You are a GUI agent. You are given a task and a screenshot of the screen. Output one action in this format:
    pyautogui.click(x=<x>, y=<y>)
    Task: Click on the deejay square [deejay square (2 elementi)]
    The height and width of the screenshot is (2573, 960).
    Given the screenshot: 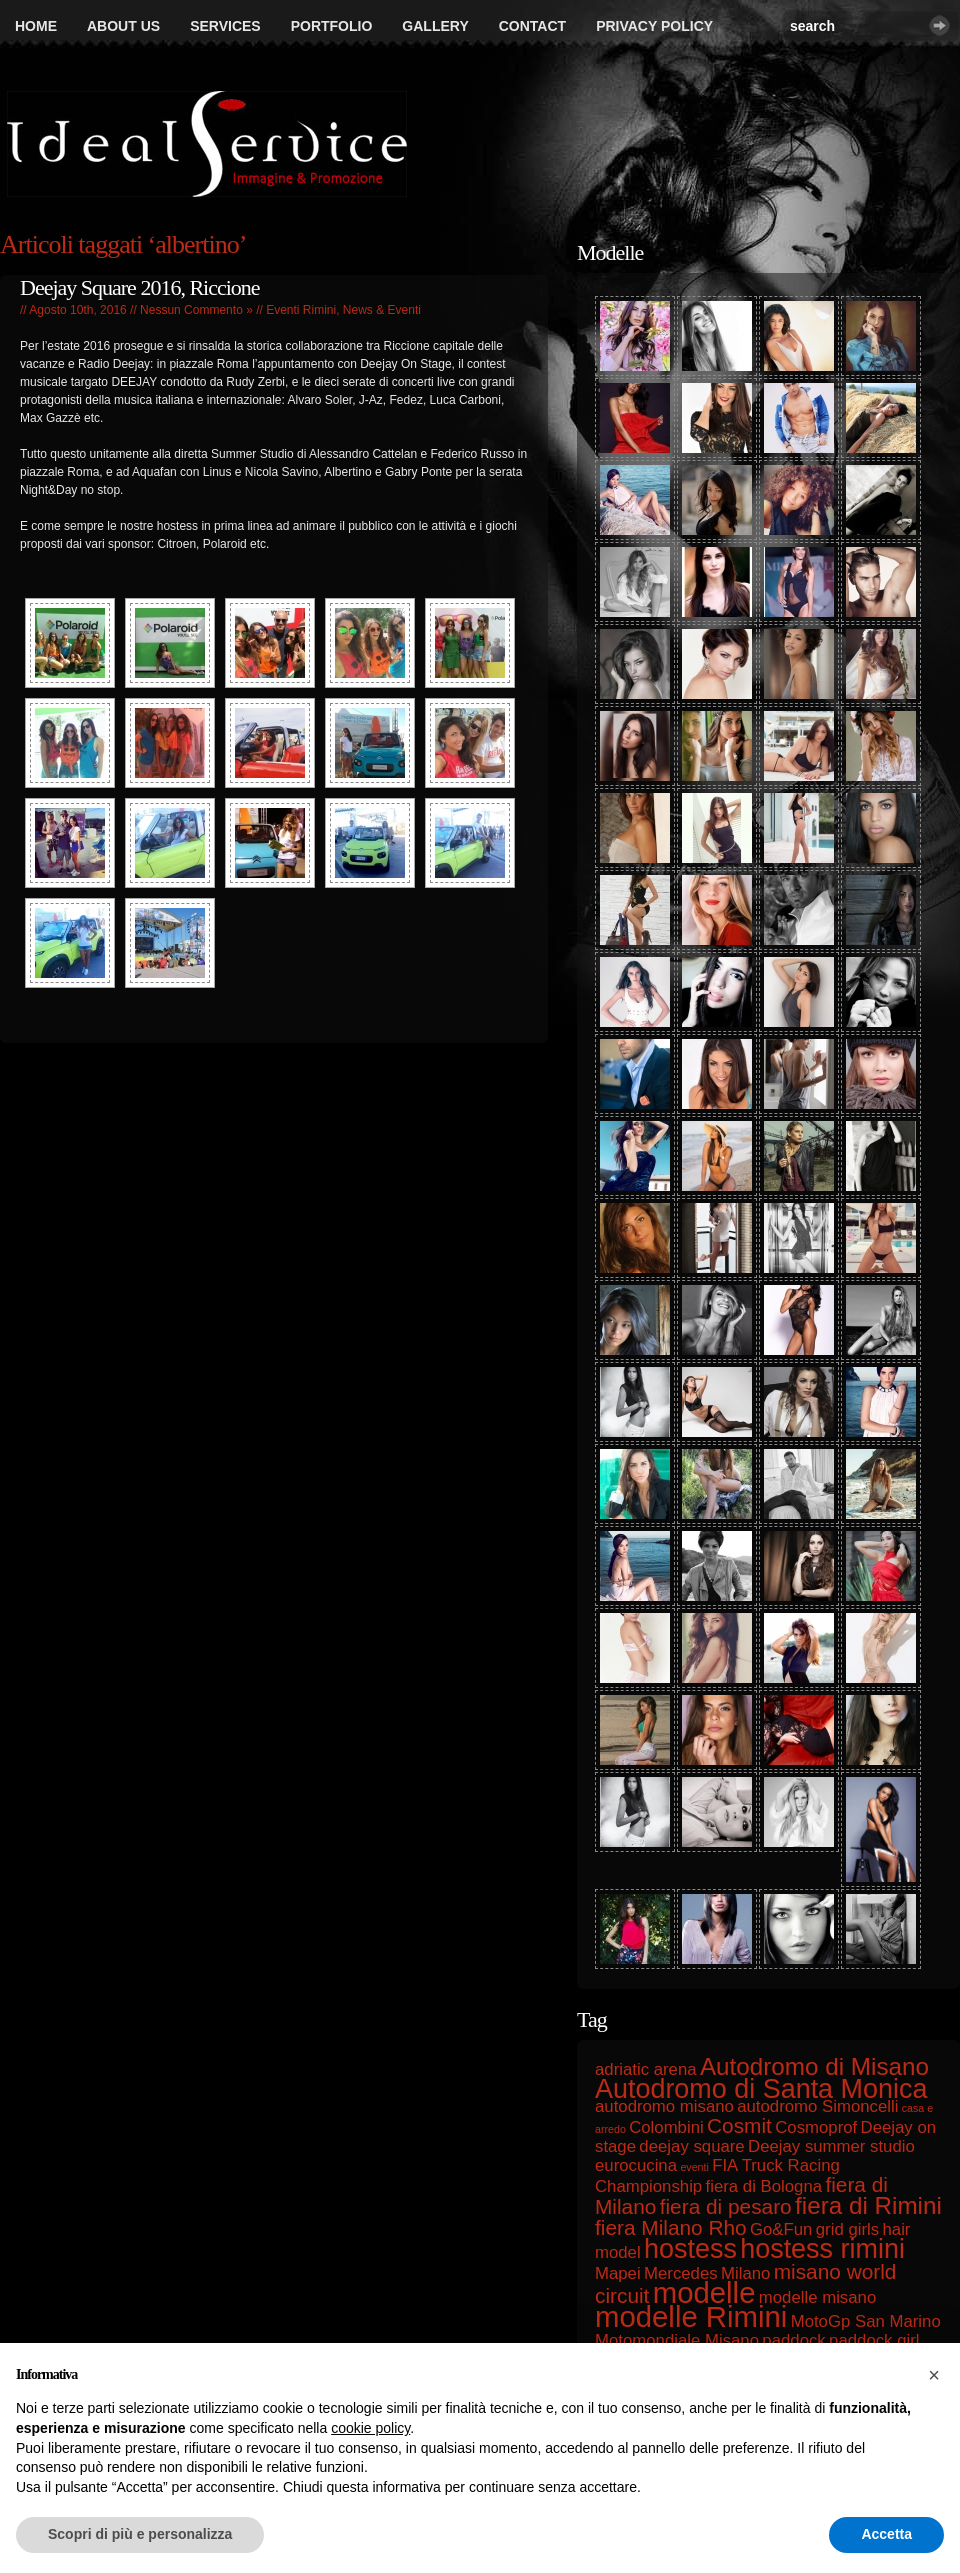 What is the action you would take?
    pyautogui.click(x=691, y=2146)
    